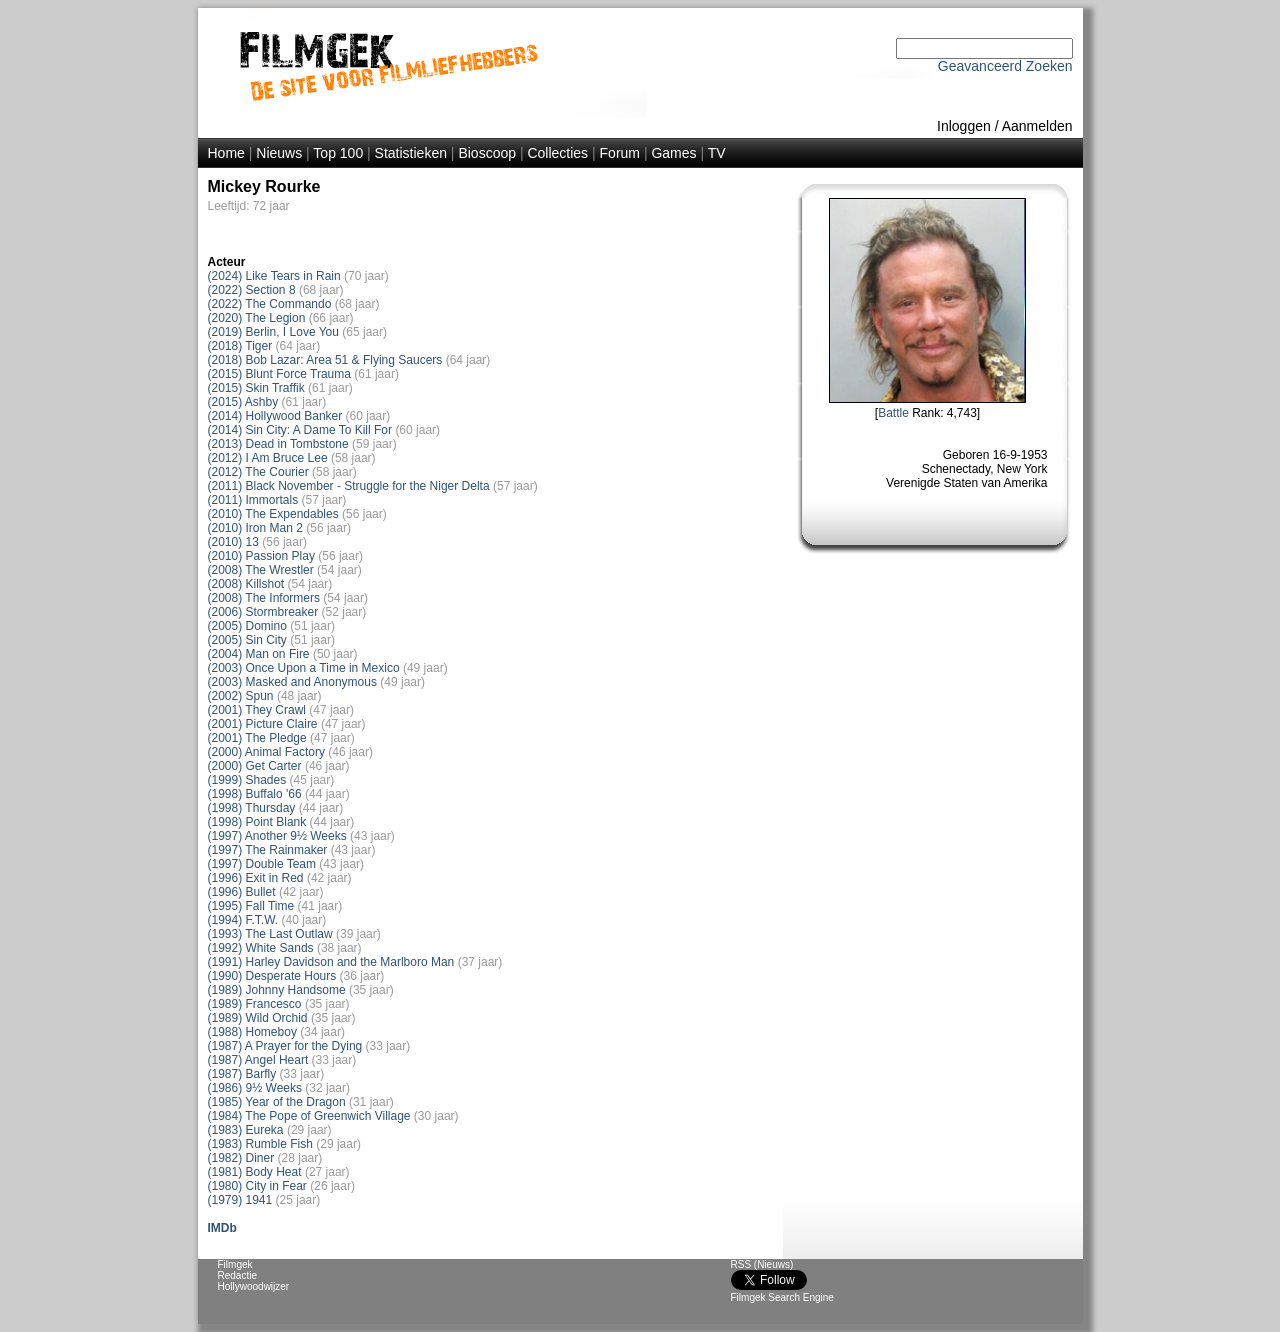  I want to click on (2018) Bob Lazar: Area 51 & Flying Saucers, so click(325, 360).